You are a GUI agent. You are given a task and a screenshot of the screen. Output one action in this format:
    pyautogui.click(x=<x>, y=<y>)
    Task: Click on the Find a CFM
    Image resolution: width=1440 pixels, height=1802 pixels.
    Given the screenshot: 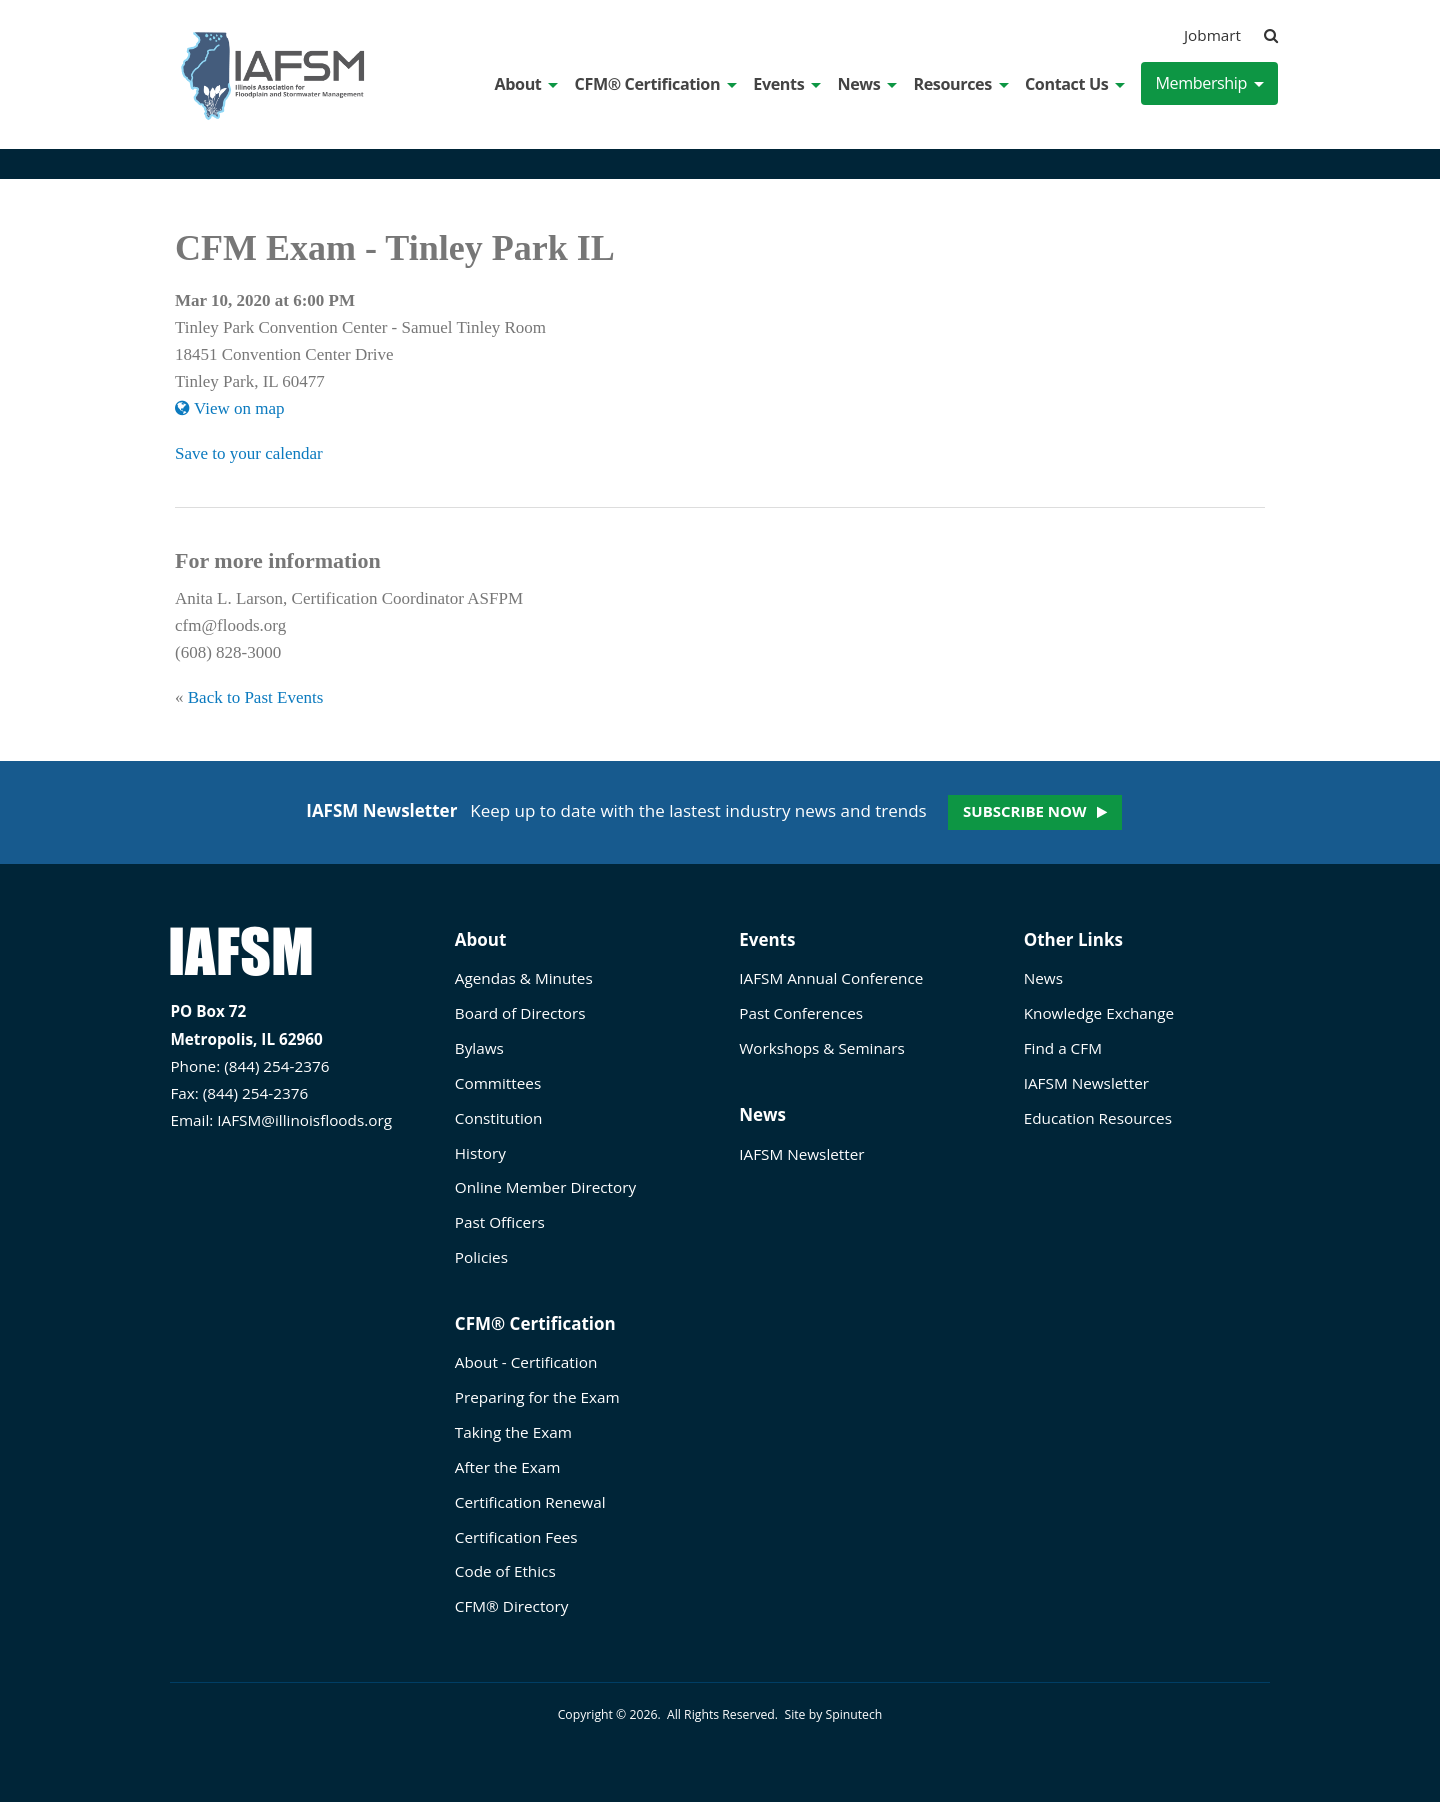 What is the action you would take?
    pyautogui.click(x=1063, y=1048)
    